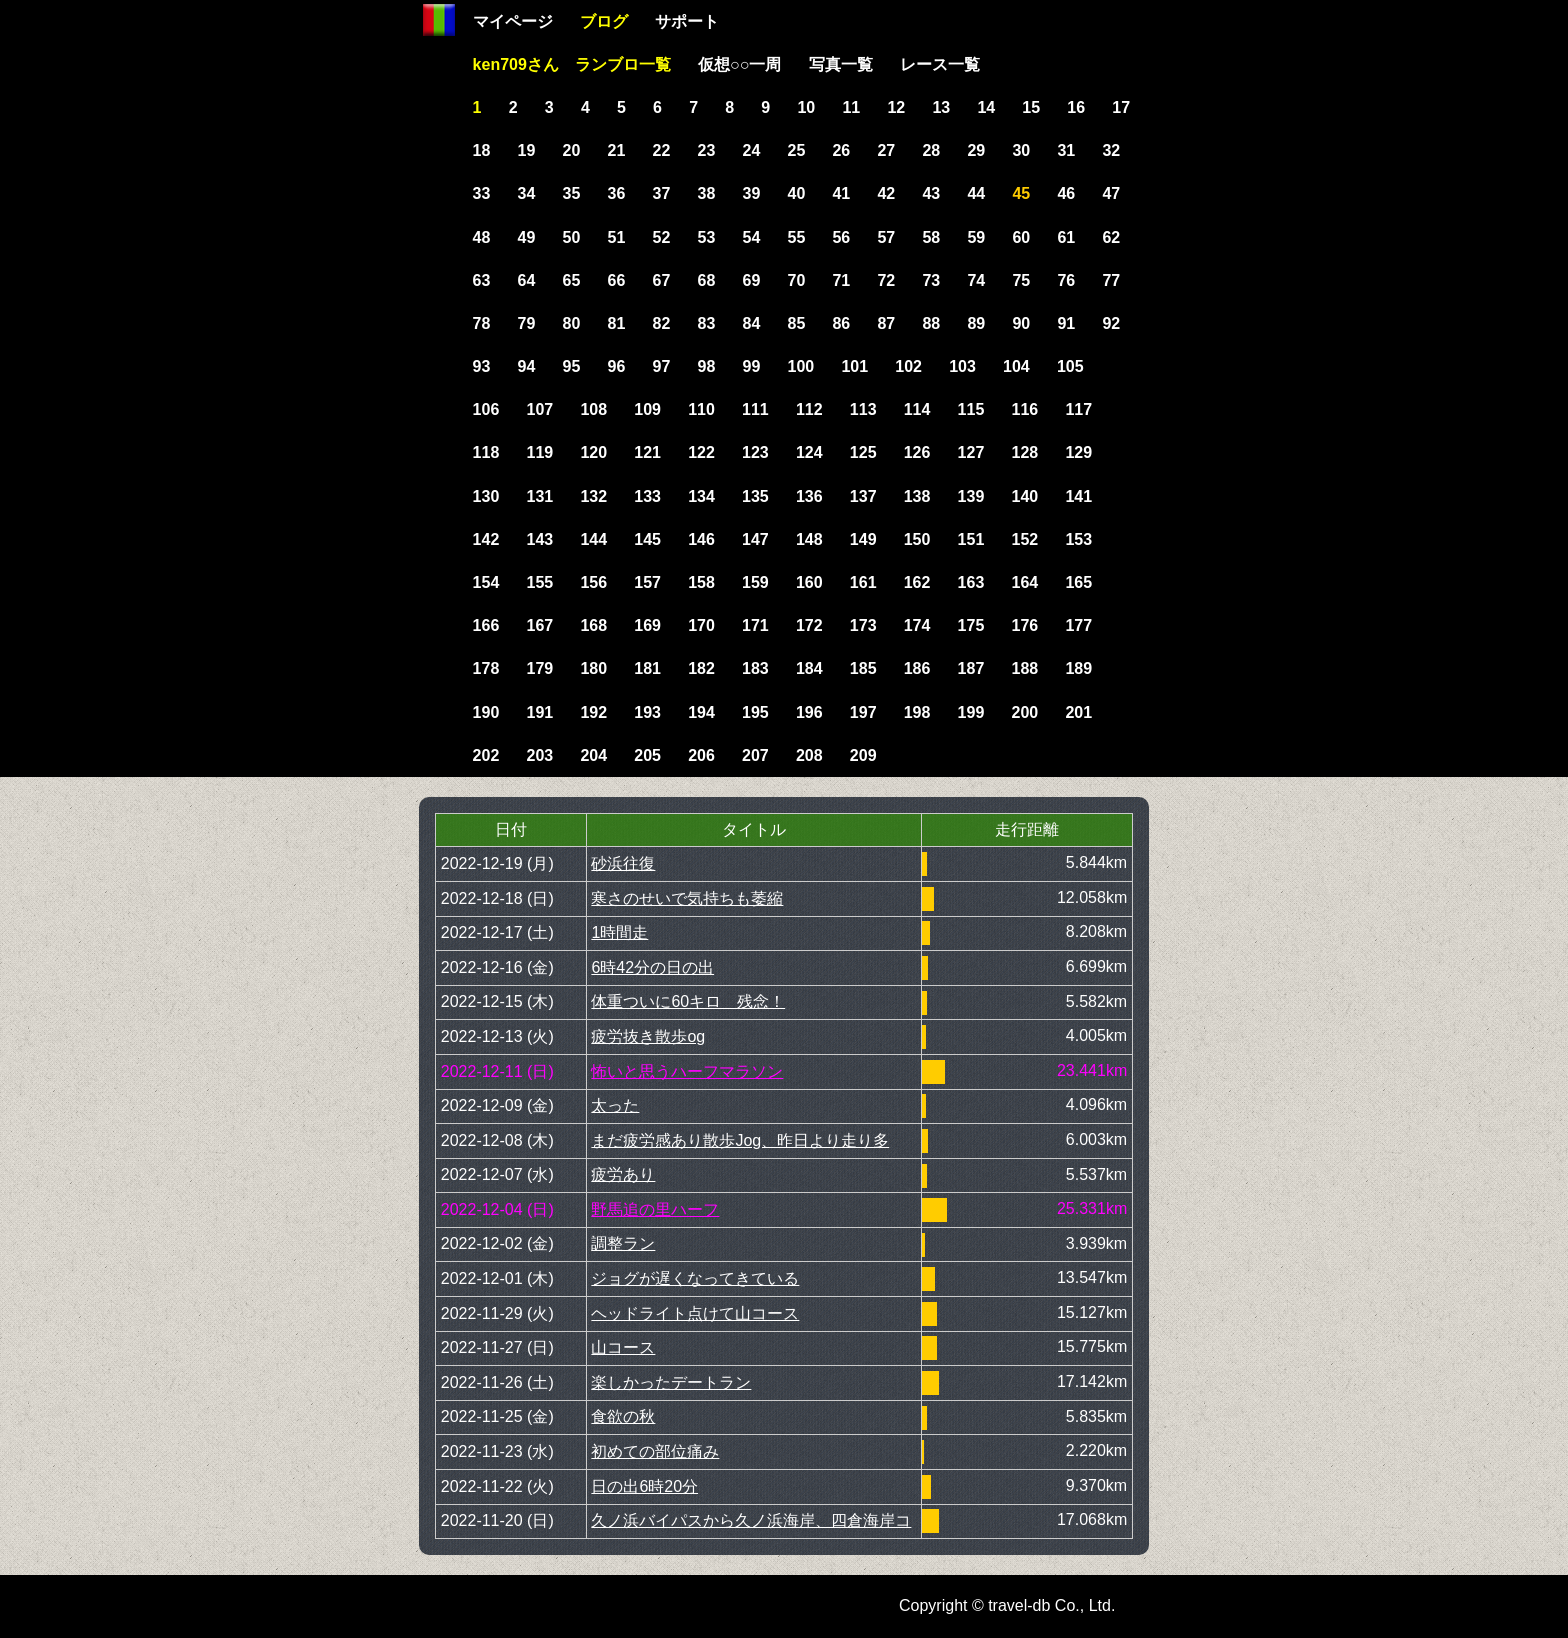 Image resolution: width=1568 pixels, height=1638 pixels. Describe the element at coordinates (701, 582) in the screenshot. I see `158` at that location.